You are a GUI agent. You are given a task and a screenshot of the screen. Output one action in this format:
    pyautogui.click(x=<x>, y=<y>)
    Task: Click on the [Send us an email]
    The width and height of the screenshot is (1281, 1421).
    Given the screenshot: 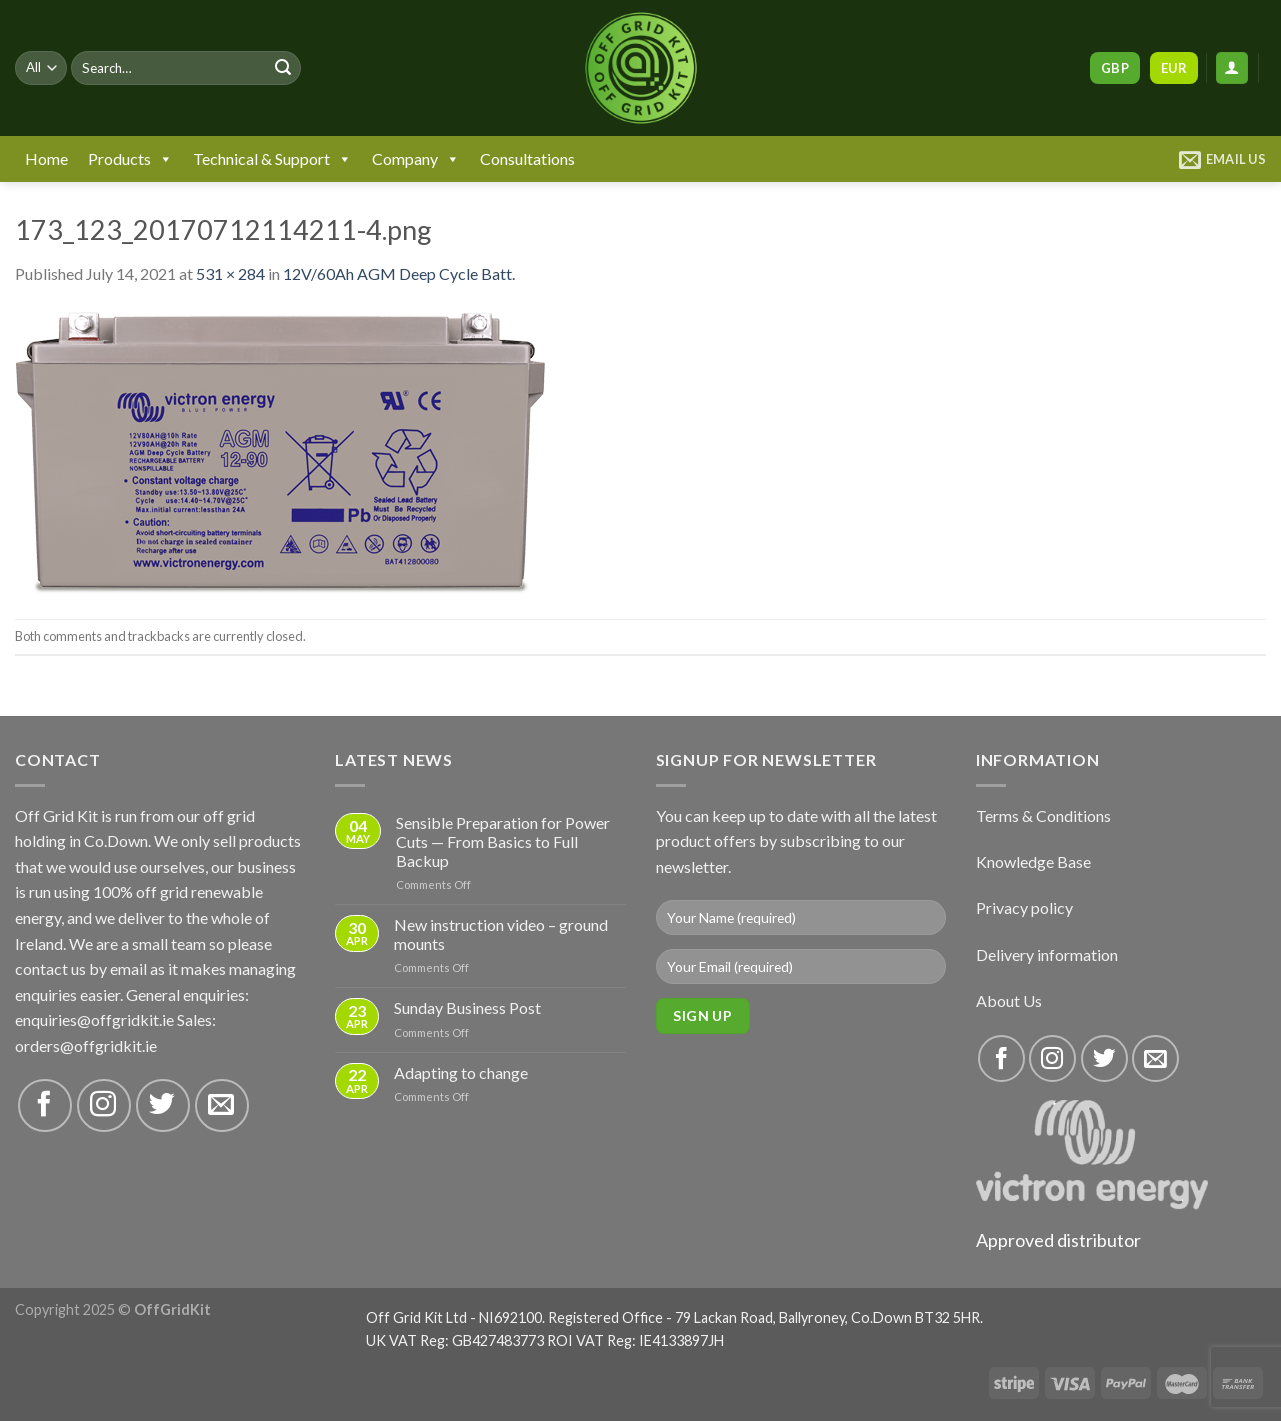 What is the action you would take?
    pyautogui.click(x=222, y=1106)
    